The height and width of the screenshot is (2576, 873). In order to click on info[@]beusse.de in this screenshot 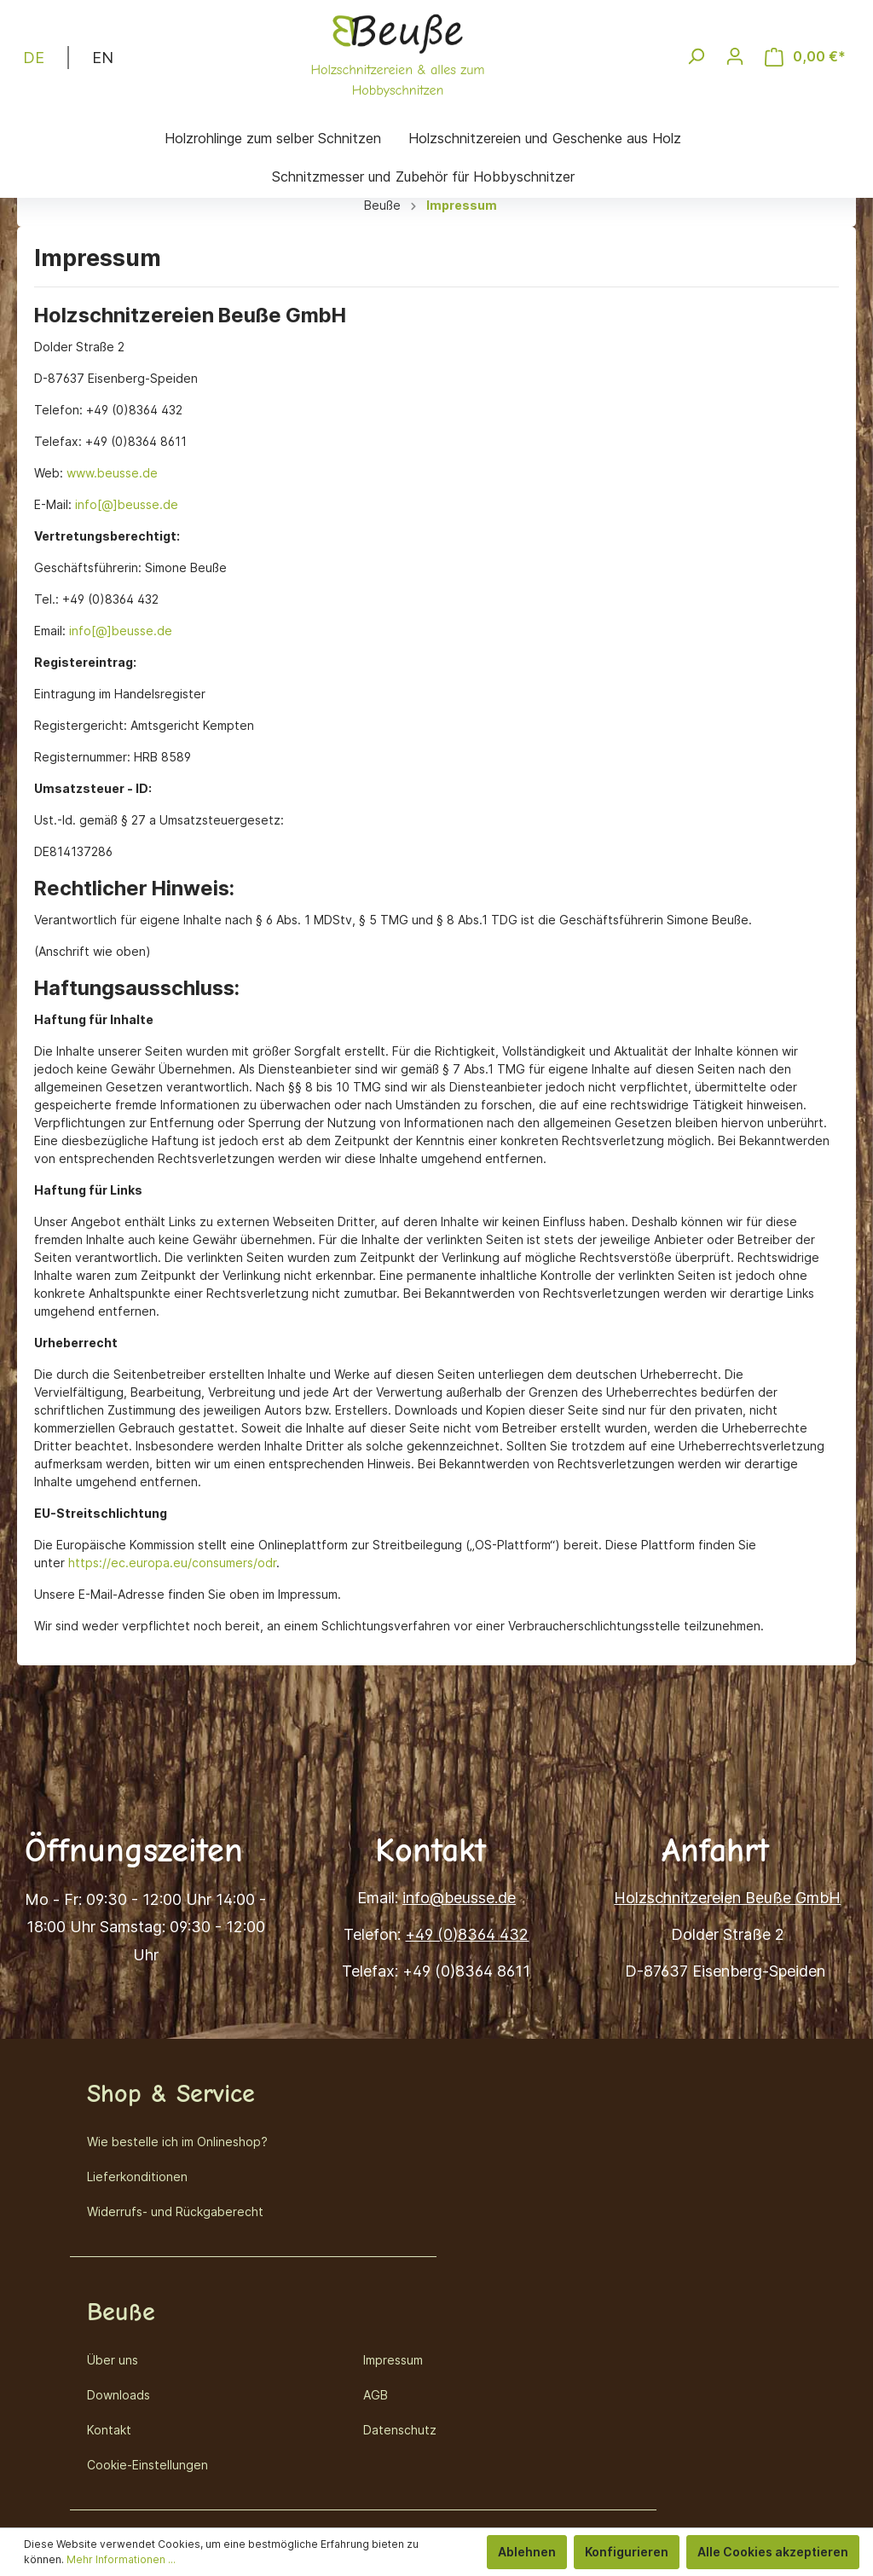, I will do `click(126, 504)`.